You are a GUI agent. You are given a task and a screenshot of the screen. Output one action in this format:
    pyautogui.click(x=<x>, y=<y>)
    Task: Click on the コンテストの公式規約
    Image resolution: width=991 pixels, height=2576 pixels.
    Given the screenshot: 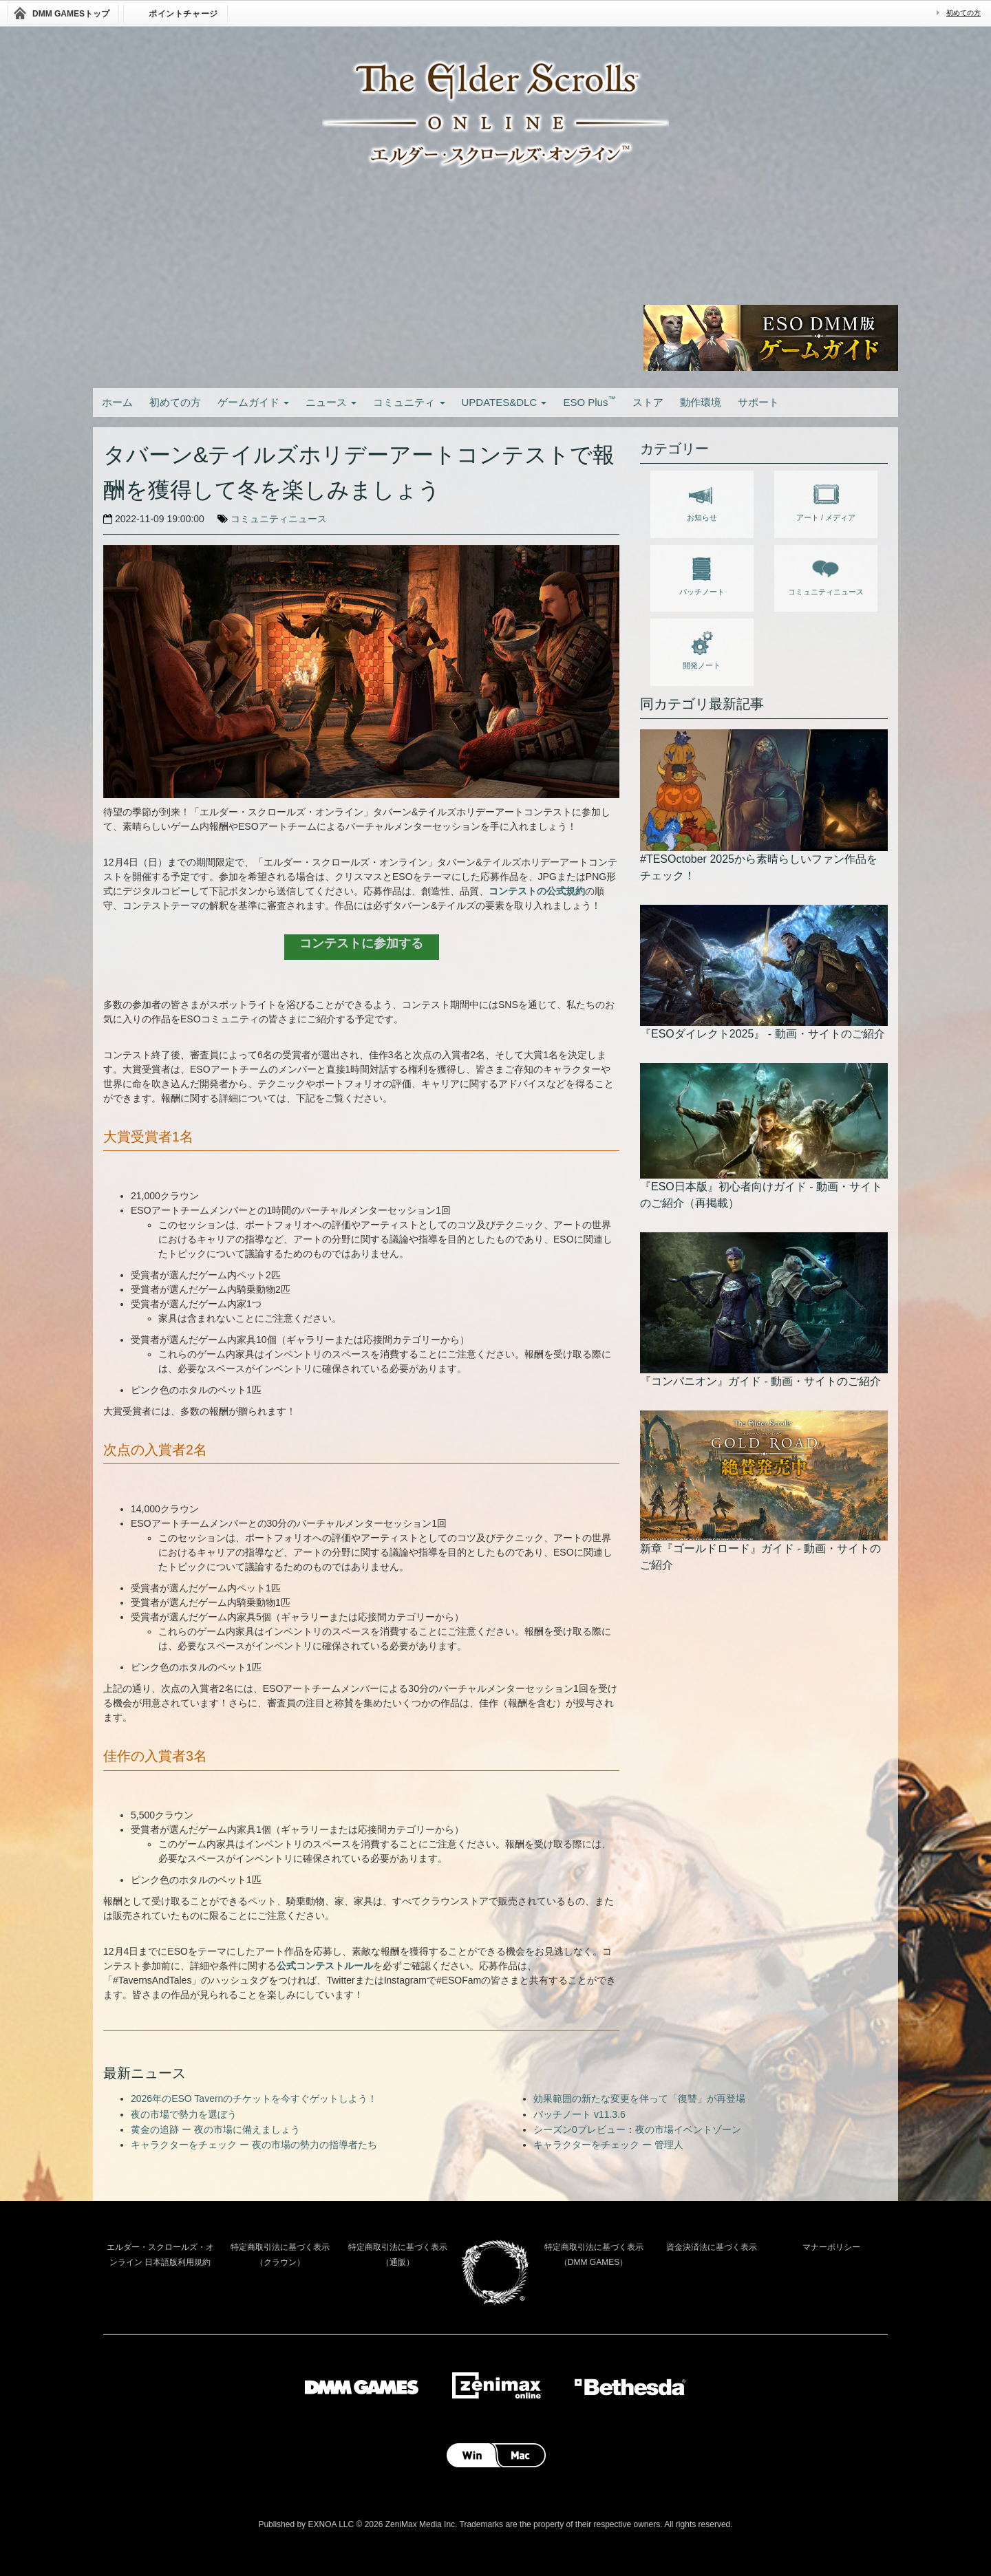 What is the action you would take?
    pyautogui.click(x=537, y=891)
    